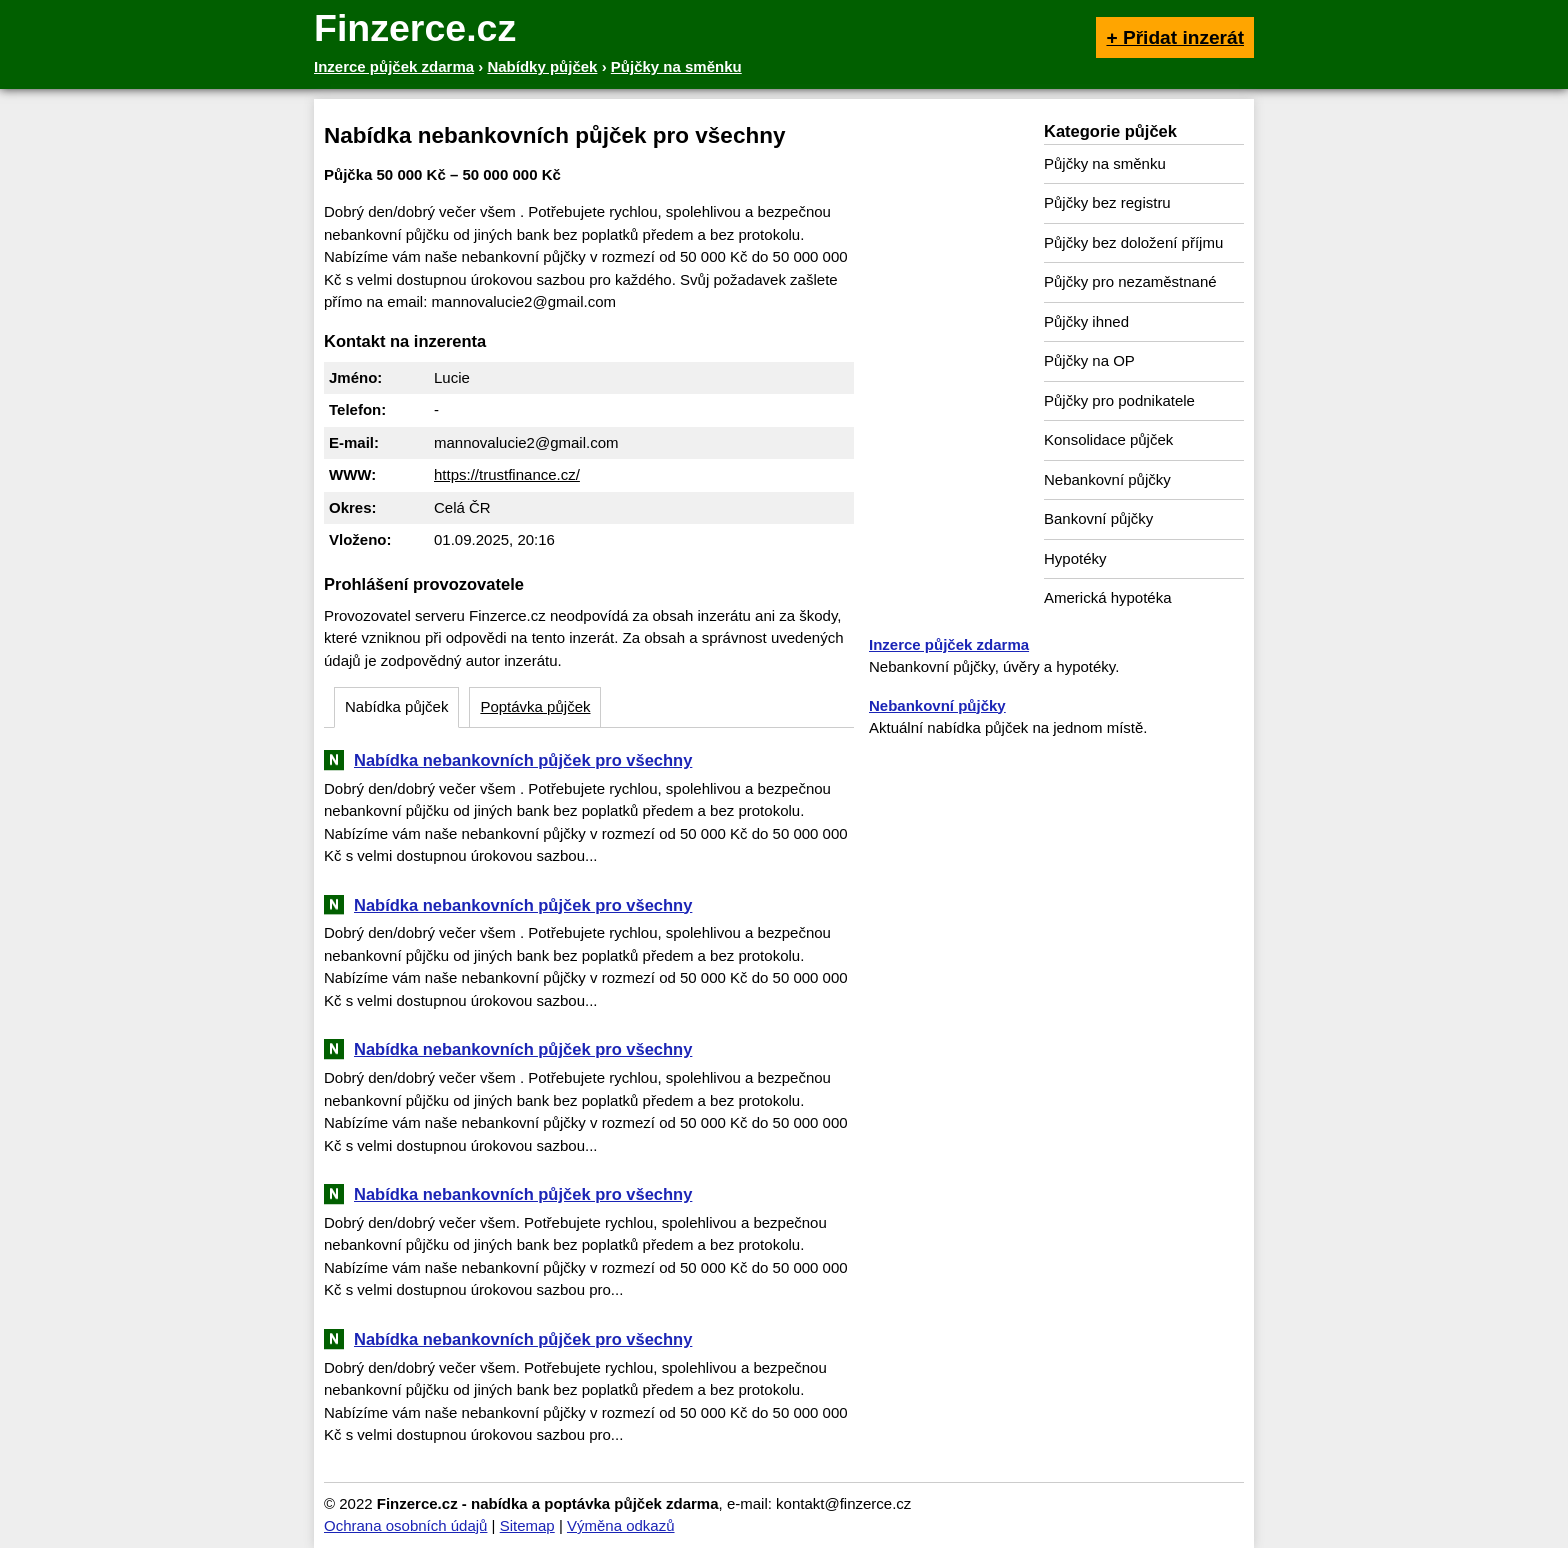 Image resolution: width=1568 pixels, height=1548 pixels. Describe the element at coordinates (1098, 518) in the screenshot. I see `Bankovní půjčky` at that location.